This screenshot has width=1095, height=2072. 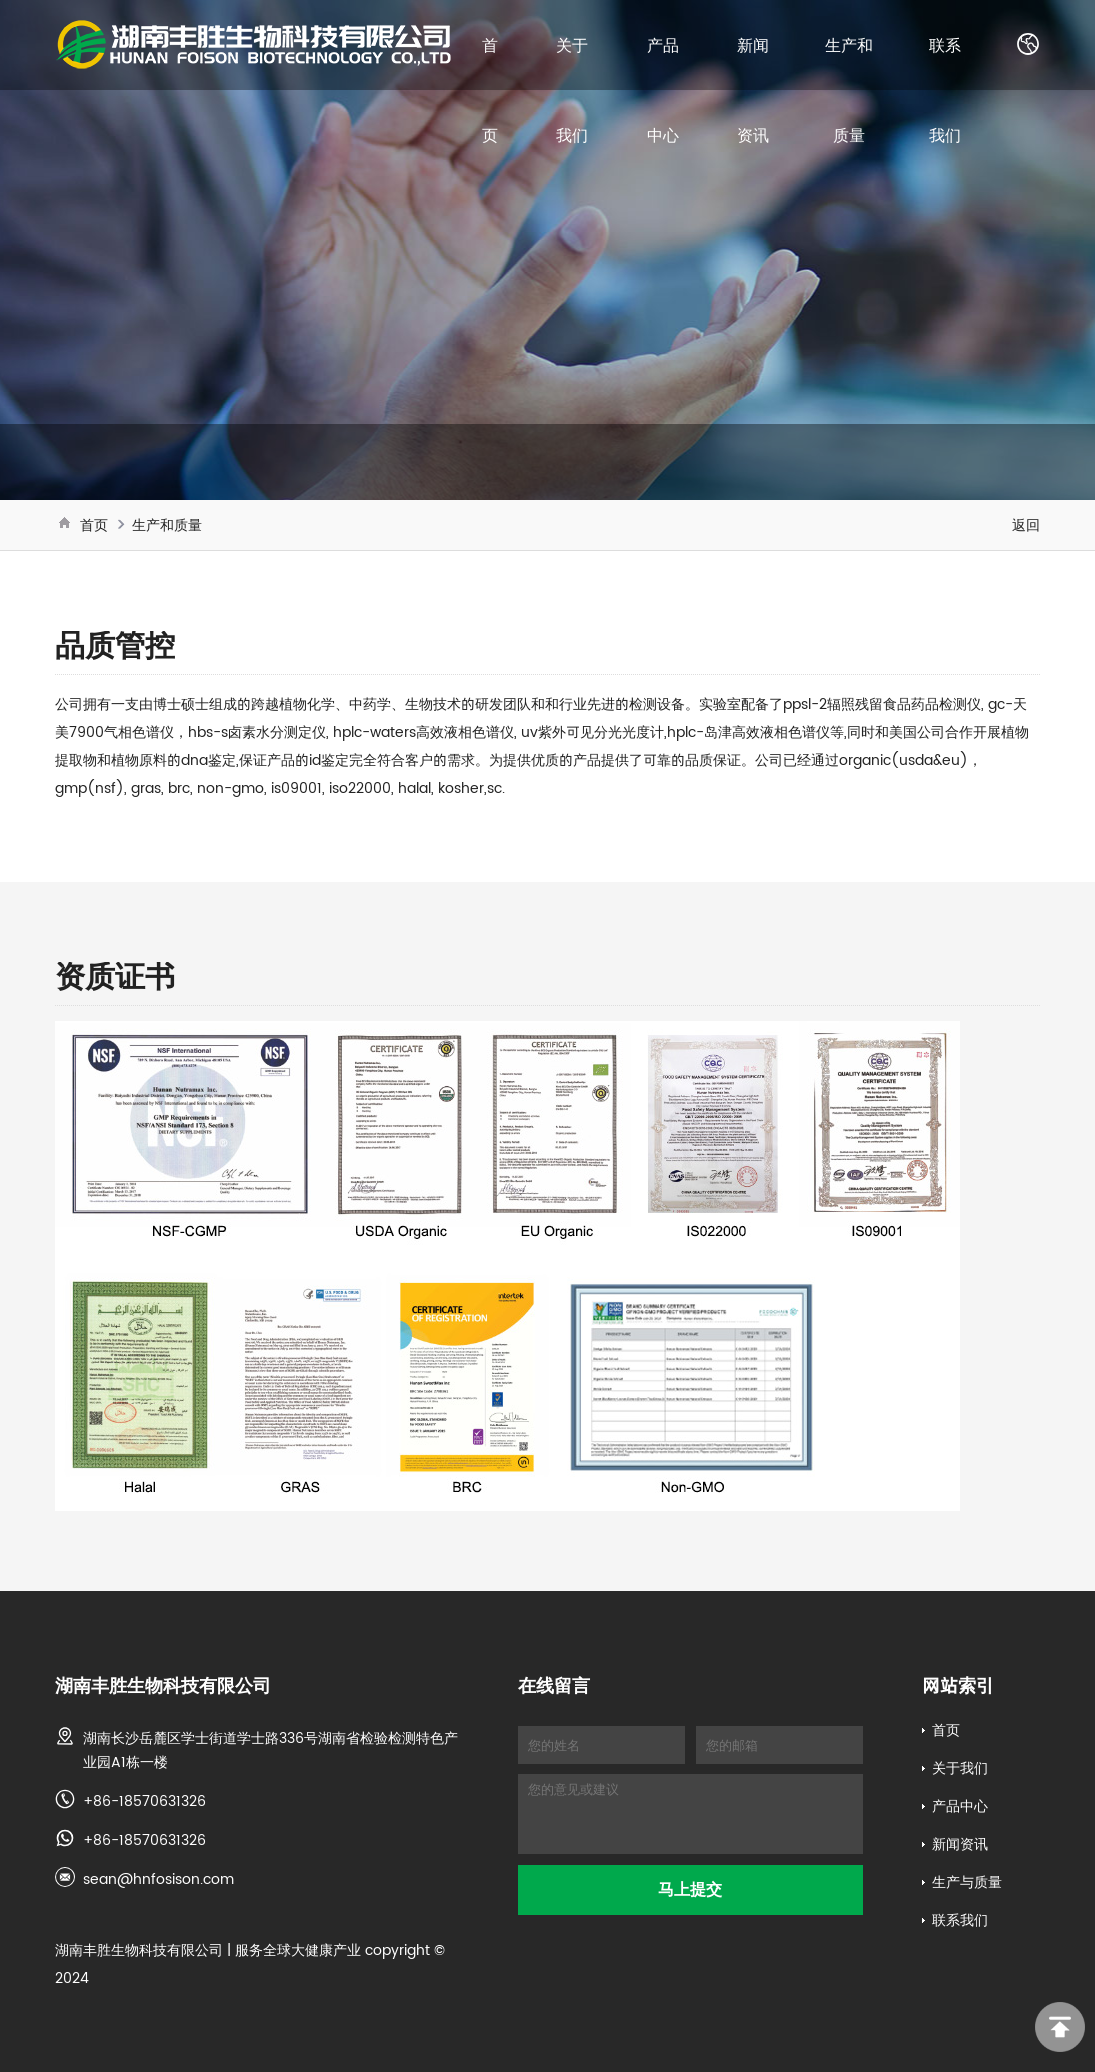 I want to click on 返回, so click(x=1026, y=525).